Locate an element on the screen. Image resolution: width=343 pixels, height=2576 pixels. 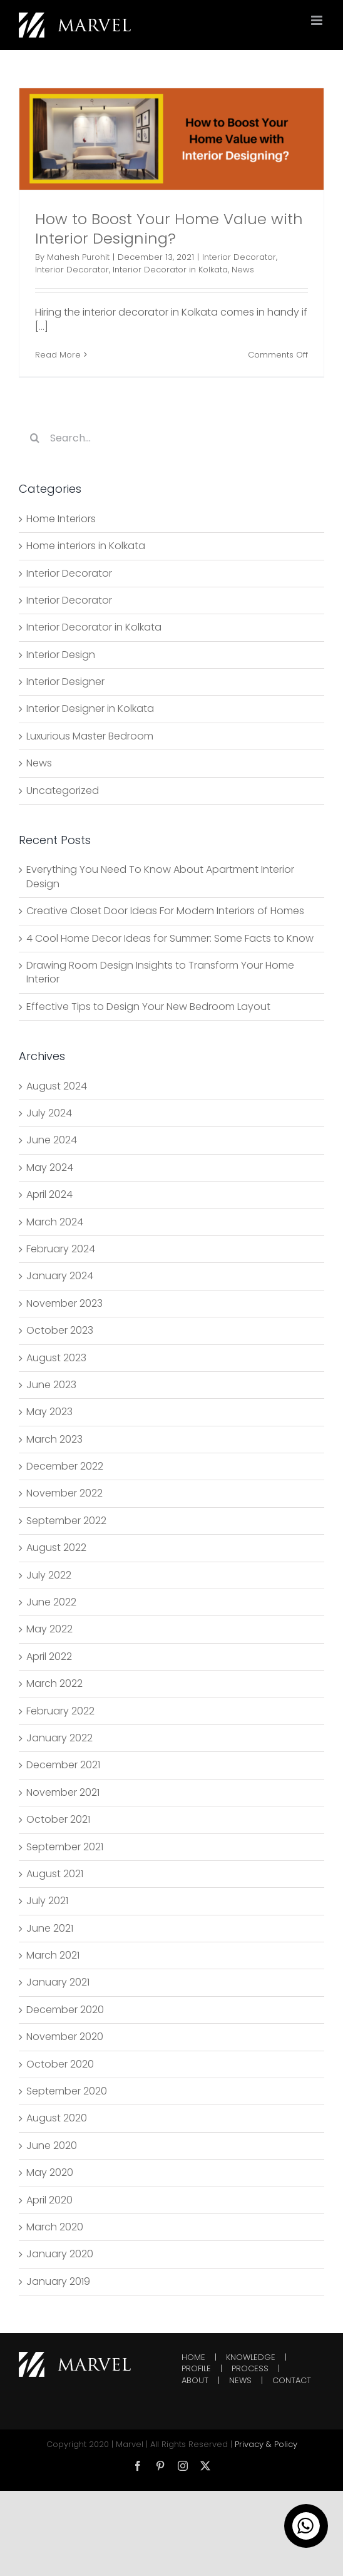
July 2021 is located at coordinates (47, 1900).